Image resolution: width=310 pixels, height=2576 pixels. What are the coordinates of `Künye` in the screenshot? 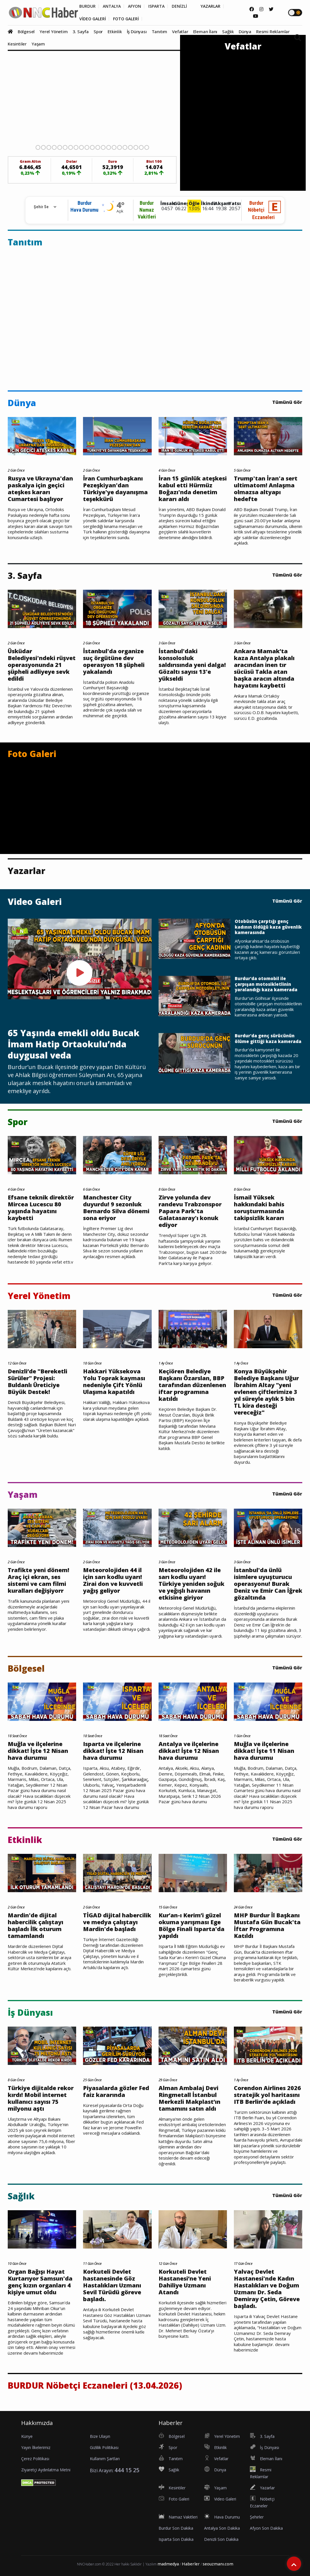 It's located at (27, 2436).